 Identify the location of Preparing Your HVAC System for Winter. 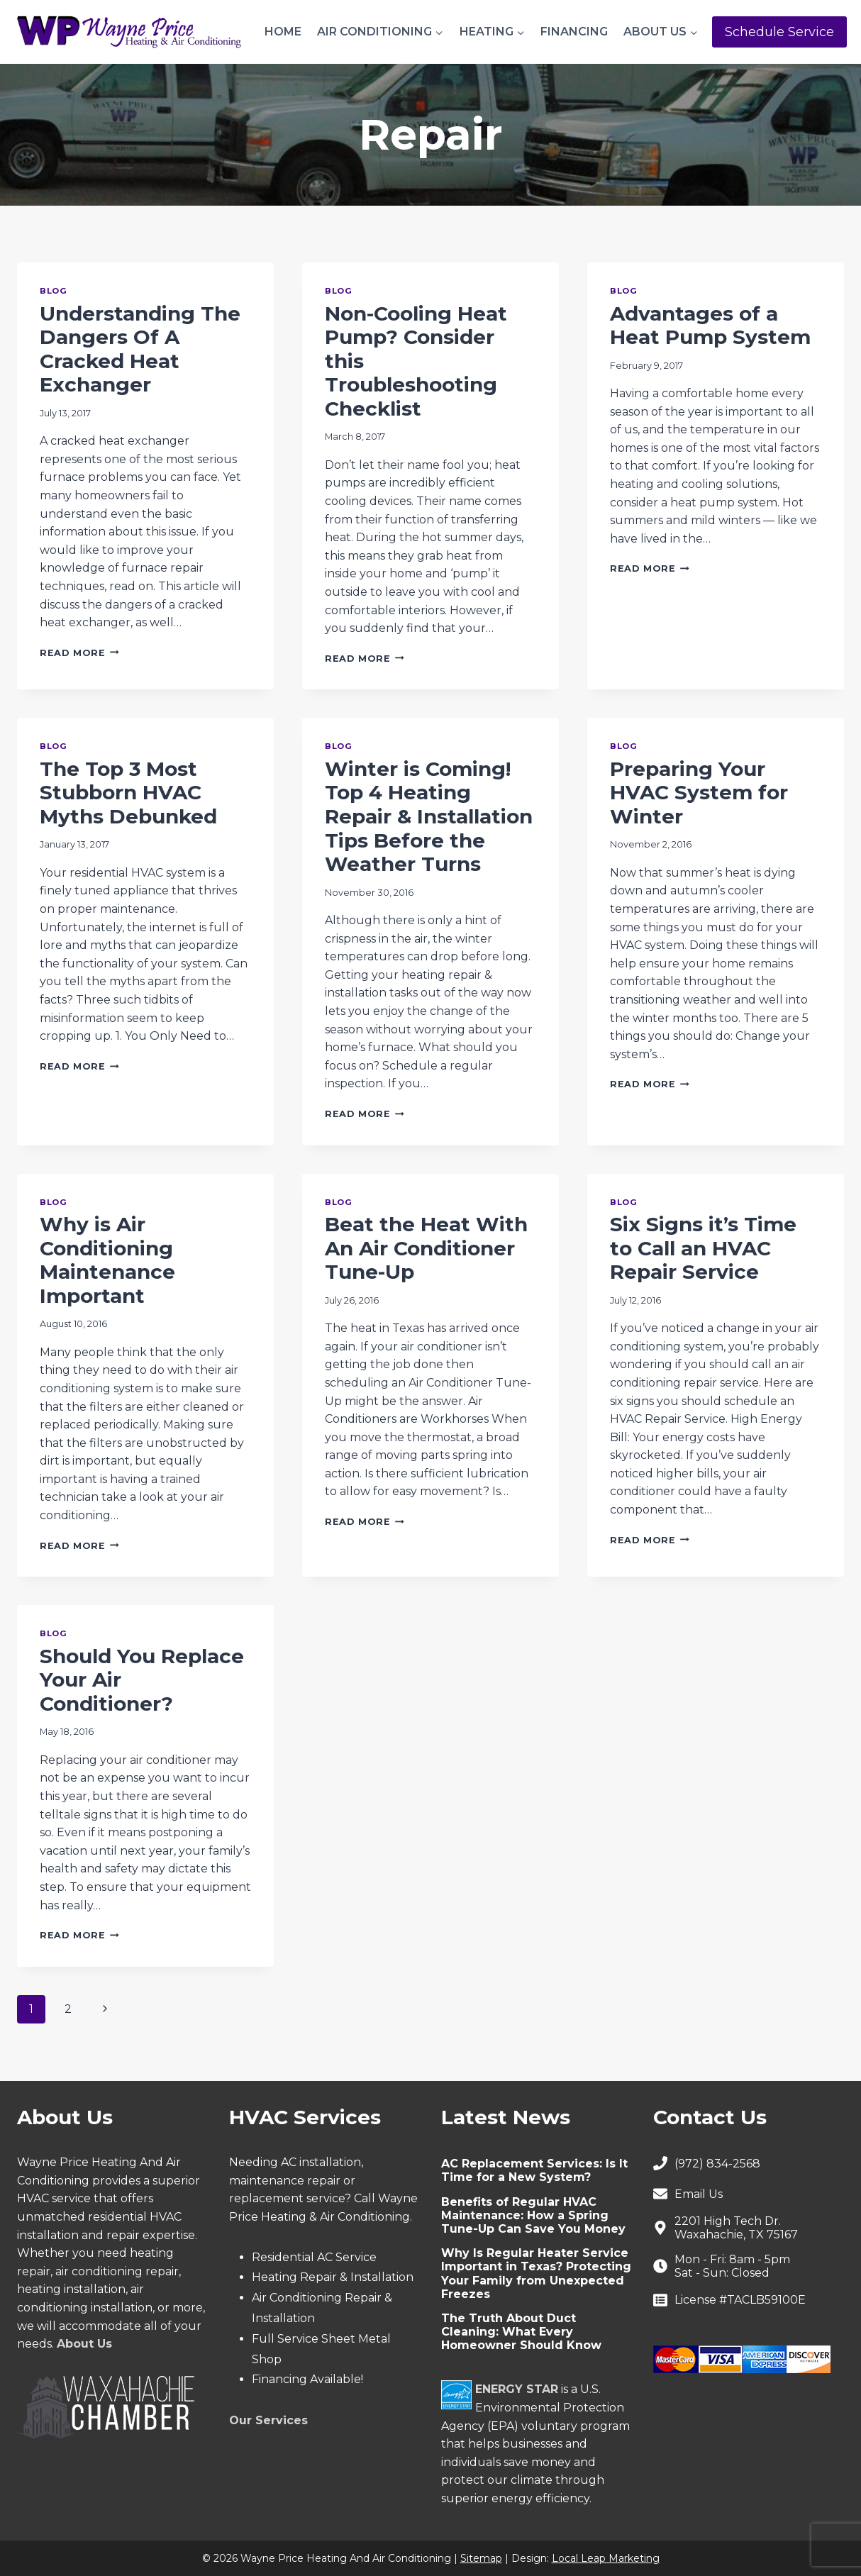
(699, 792).